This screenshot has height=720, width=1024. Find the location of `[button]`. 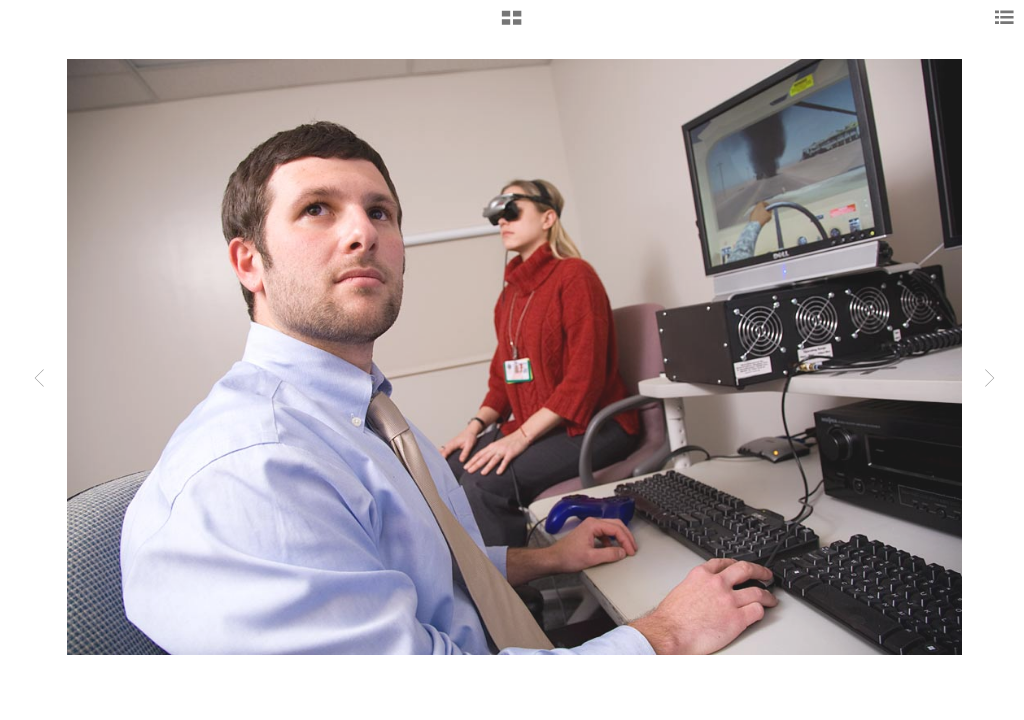

[button] is located at coordinates (511, 25).